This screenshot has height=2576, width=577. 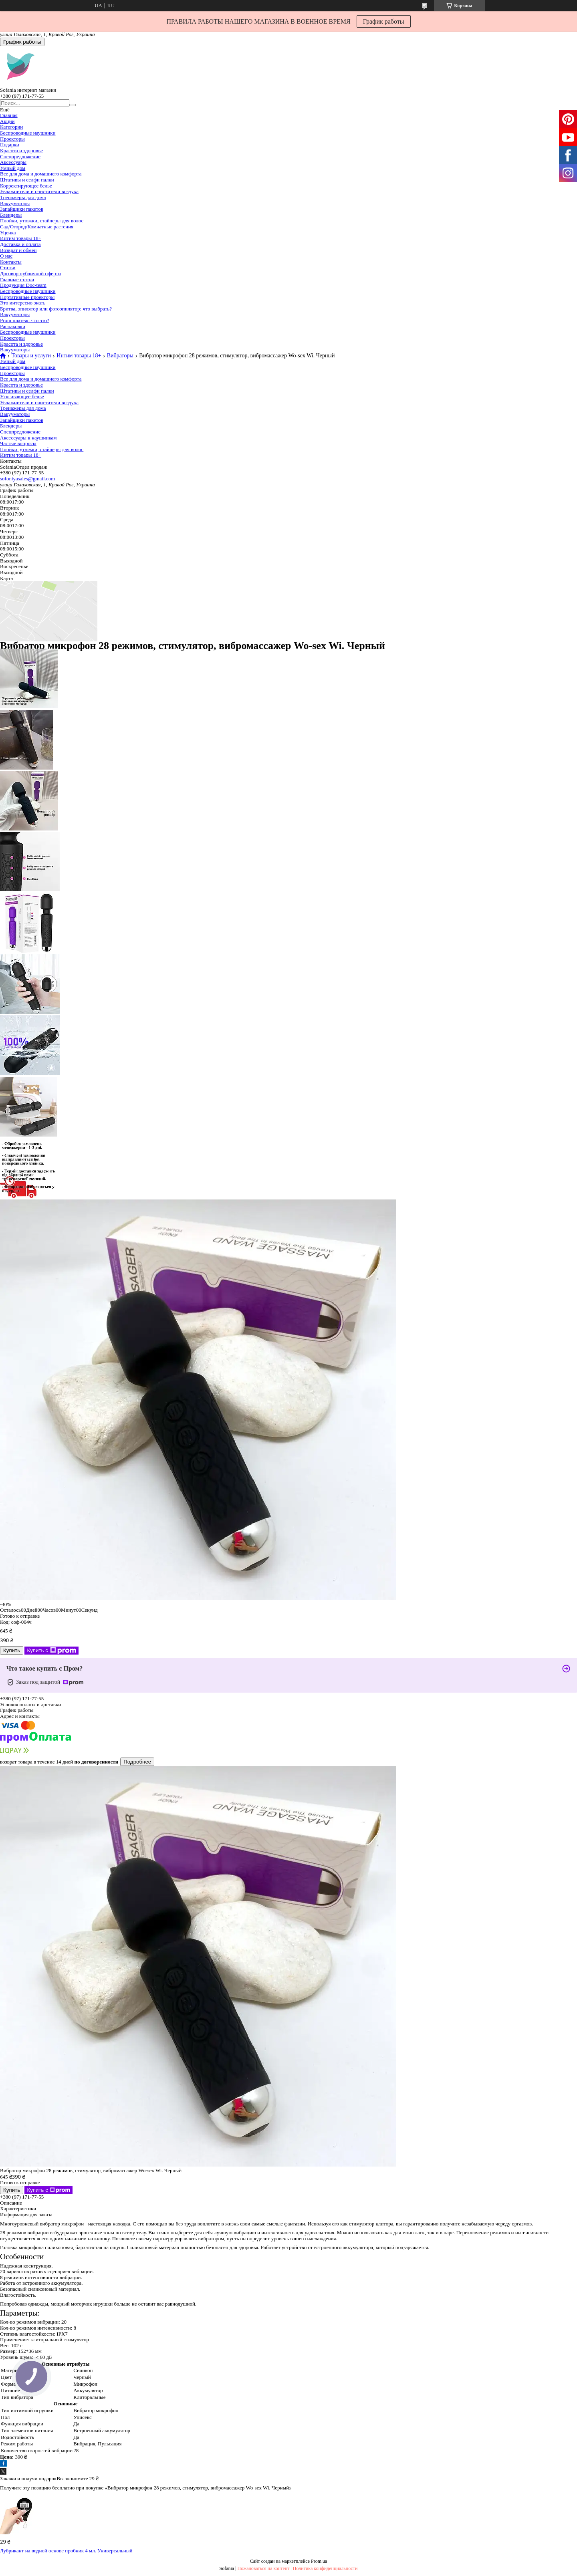 What do you see at coordinates (12, 326) in the screenshot?
I see `Распаковки` at bounding box center [12, 326].